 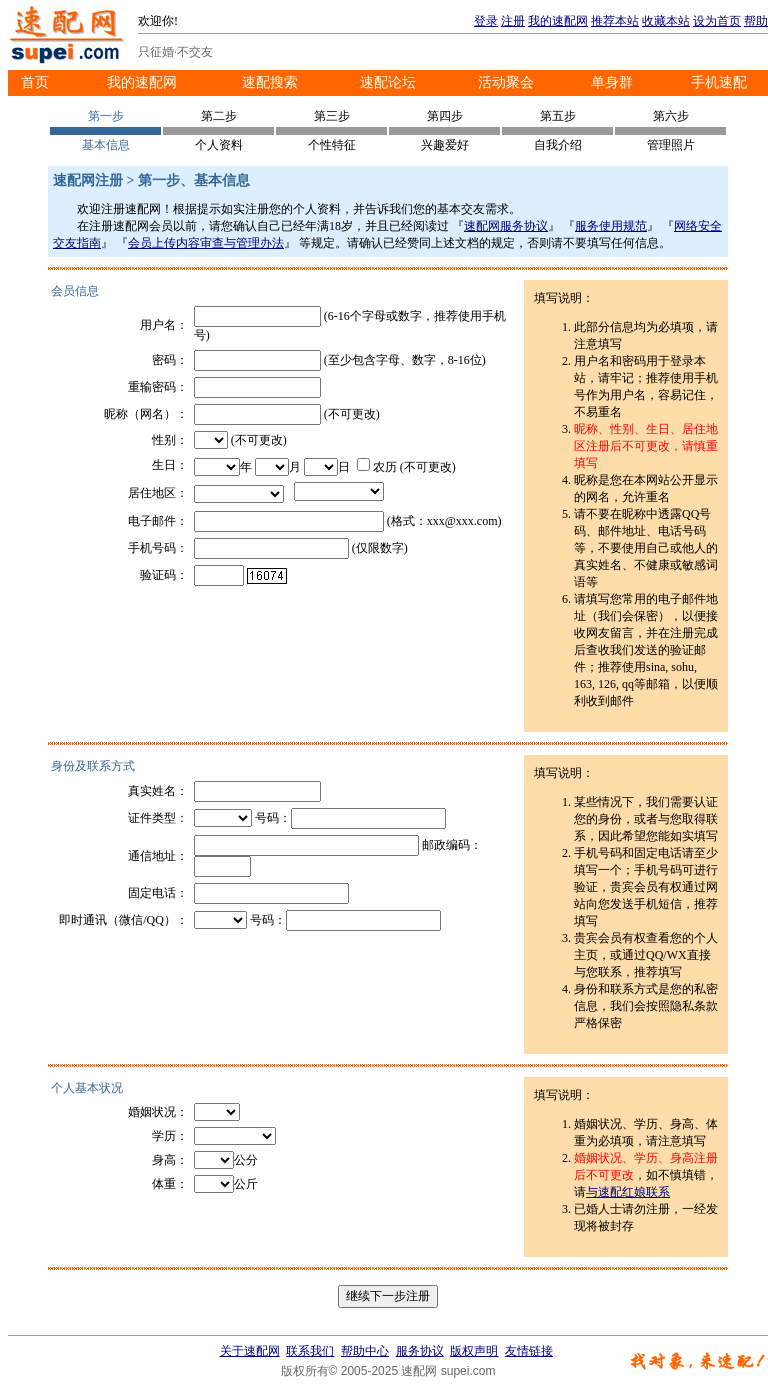 What do you see at coordinates (612, 82) in the screenshot?
I see `单身群` at bounding box center [612, 82].